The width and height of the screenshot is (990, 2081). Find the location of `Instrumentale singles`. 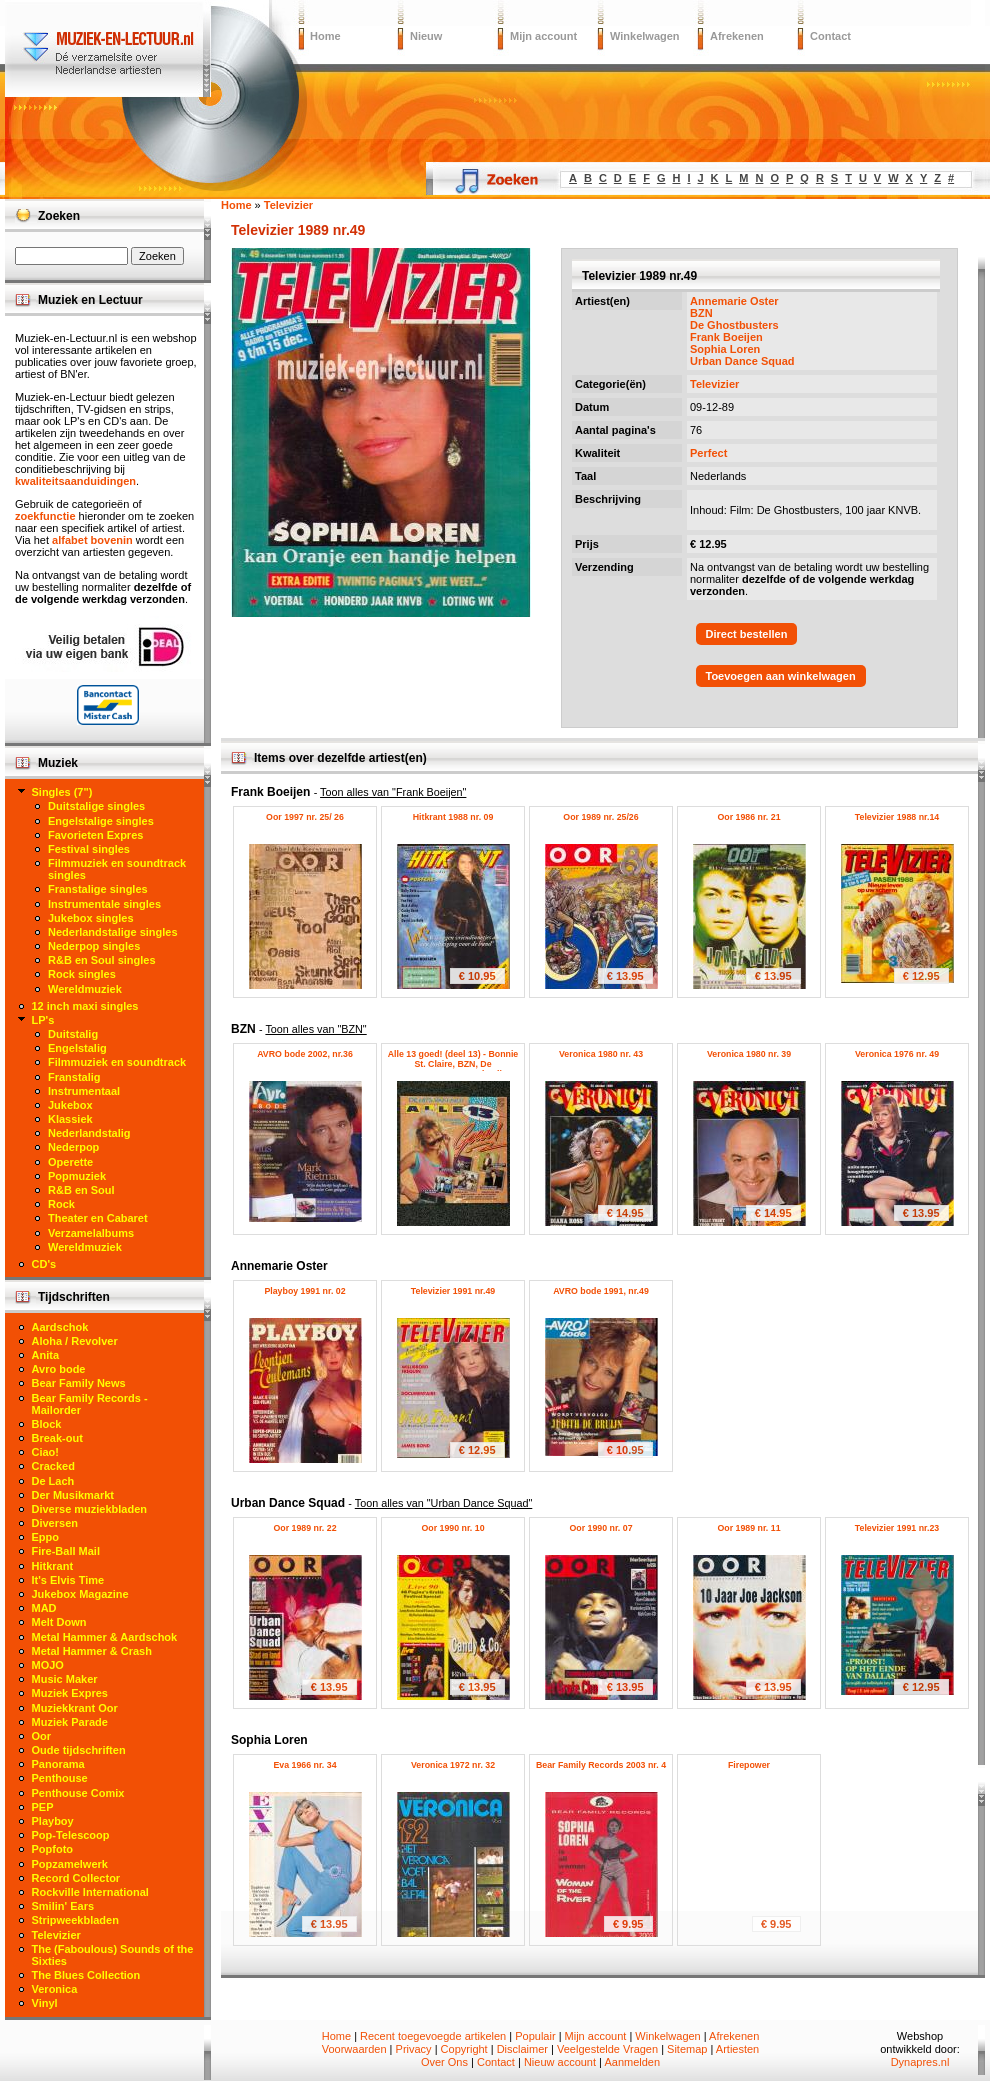

Instrumentale singles is located at coordinates (104, 904).